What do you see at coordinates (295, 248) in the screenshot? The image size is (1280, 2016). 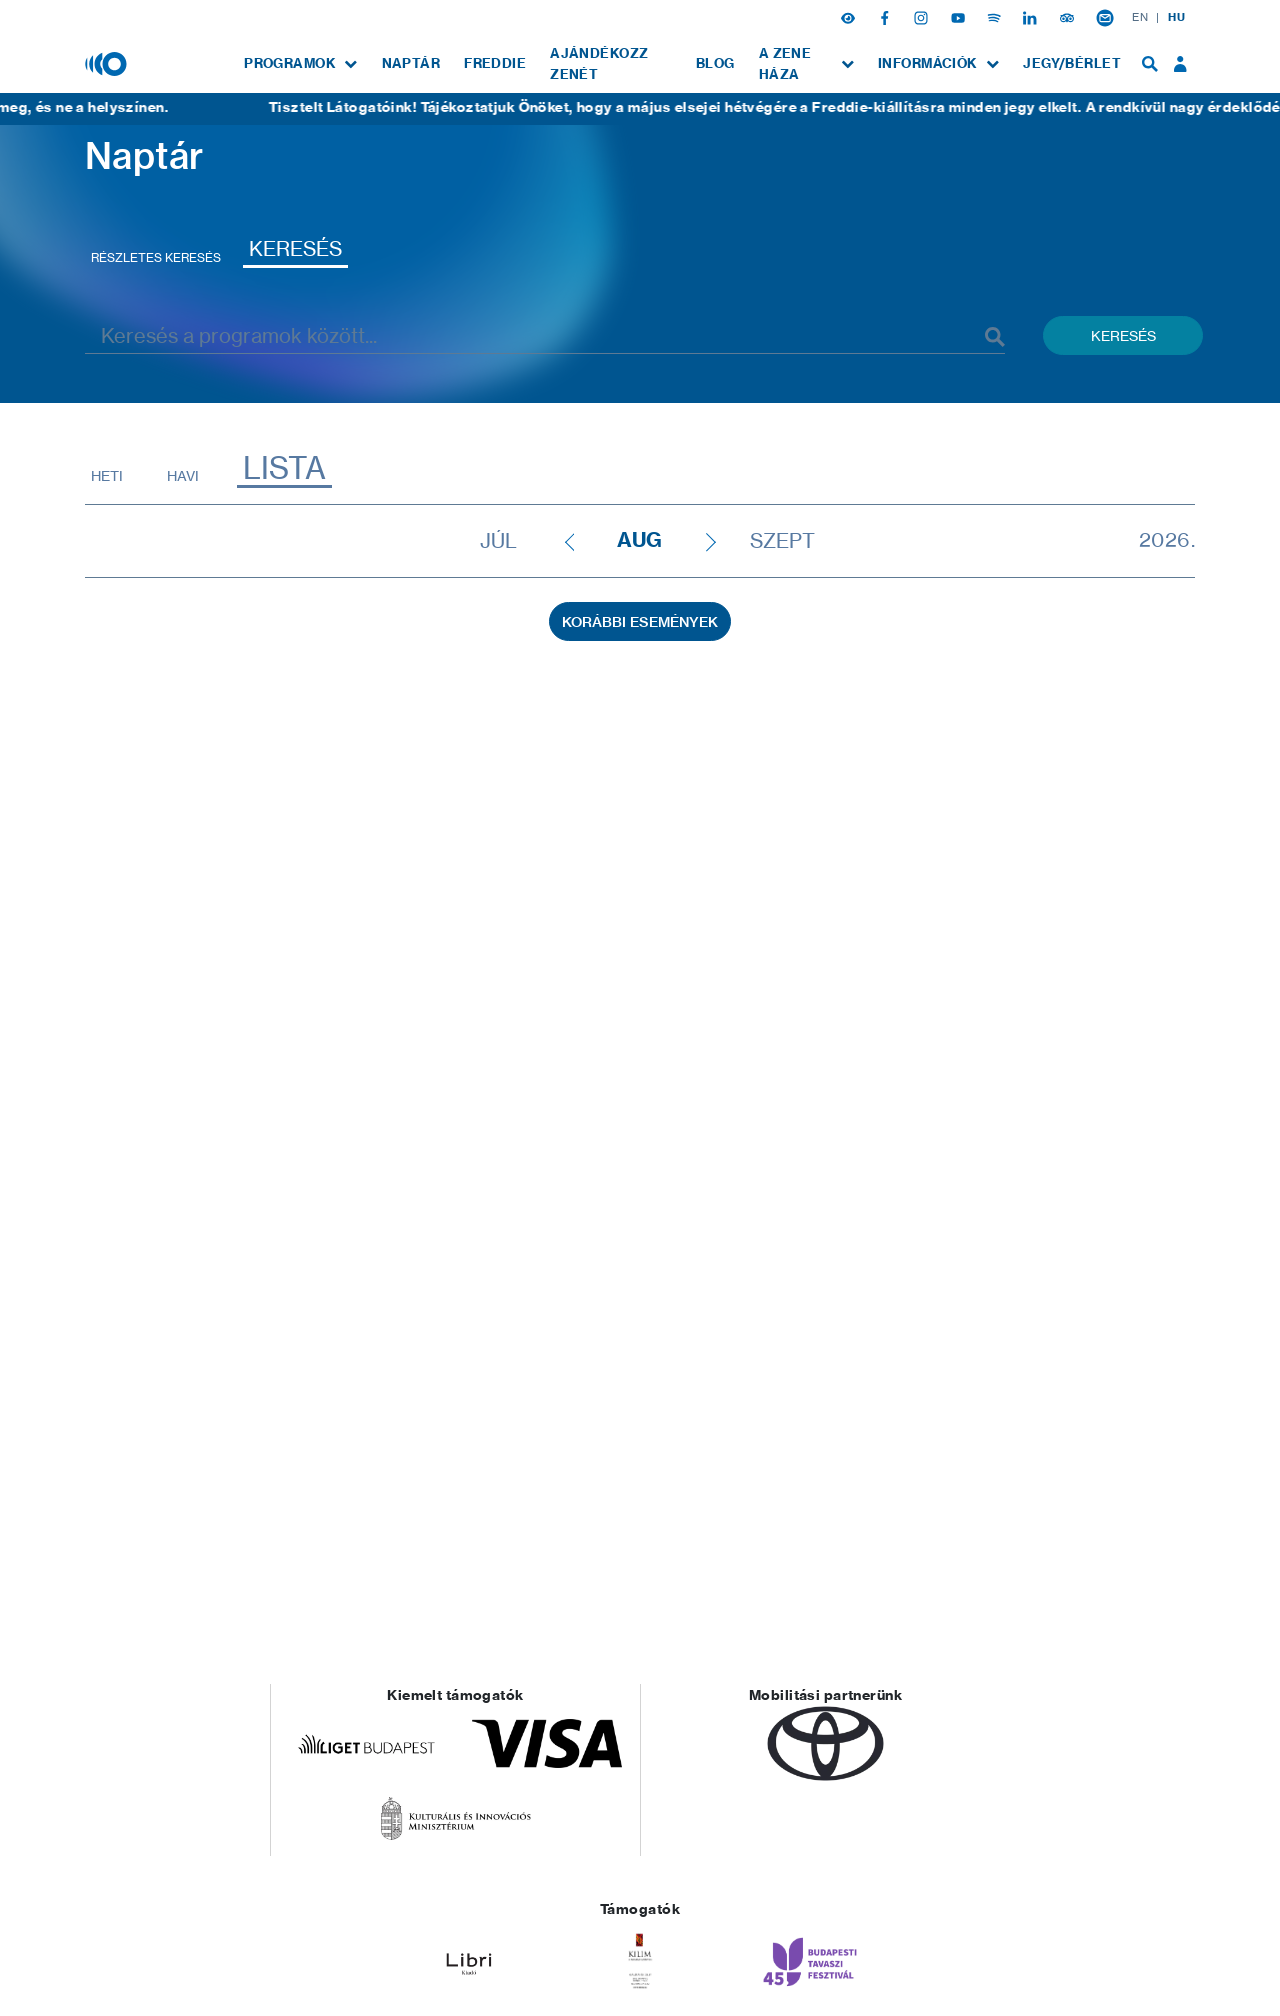 I see `Keresés` at bounding box center [295, 248].